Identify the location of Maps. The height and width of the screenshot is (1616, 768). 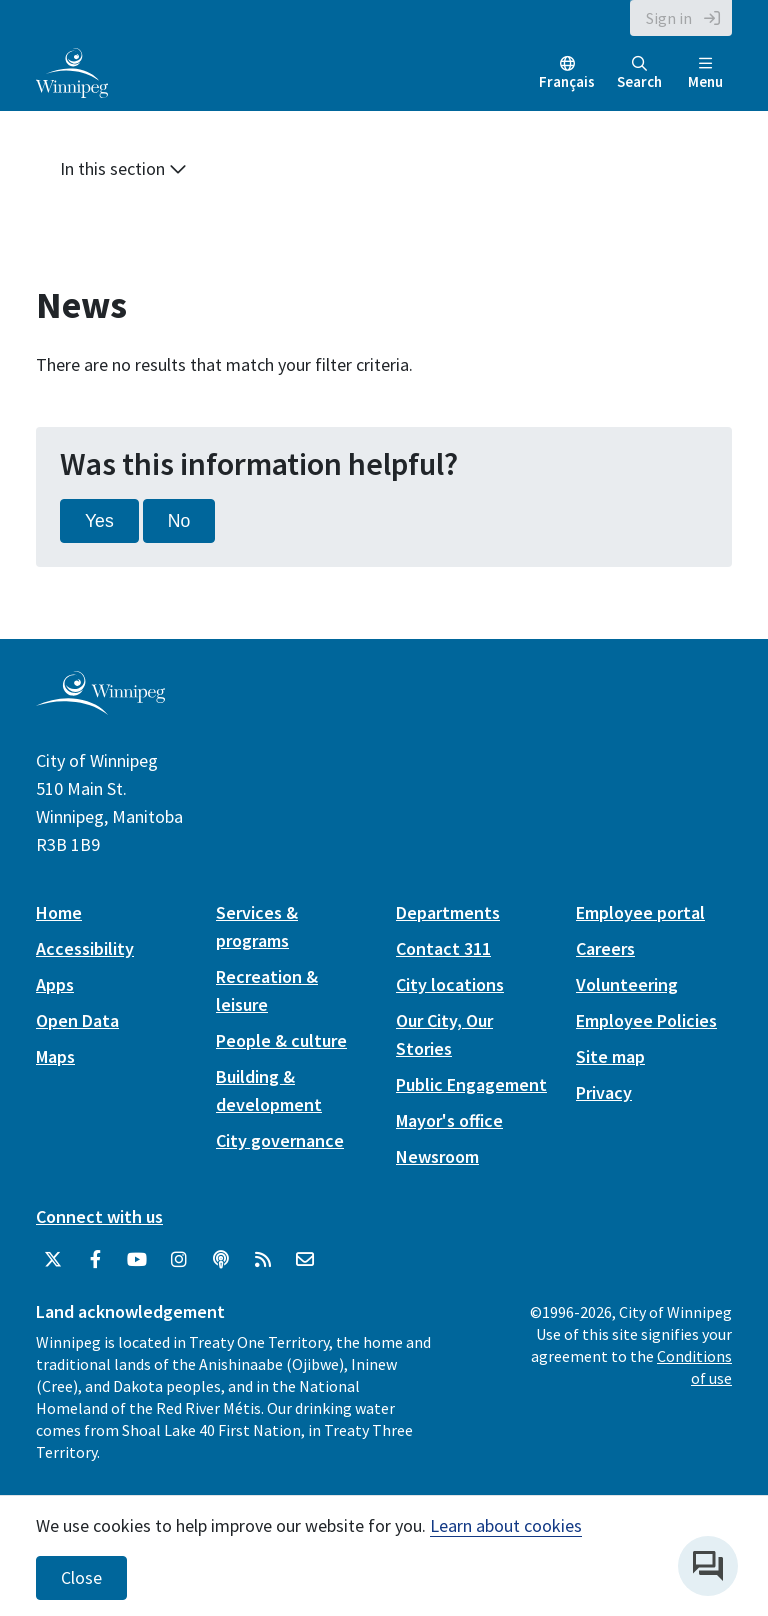
(55, 1056).